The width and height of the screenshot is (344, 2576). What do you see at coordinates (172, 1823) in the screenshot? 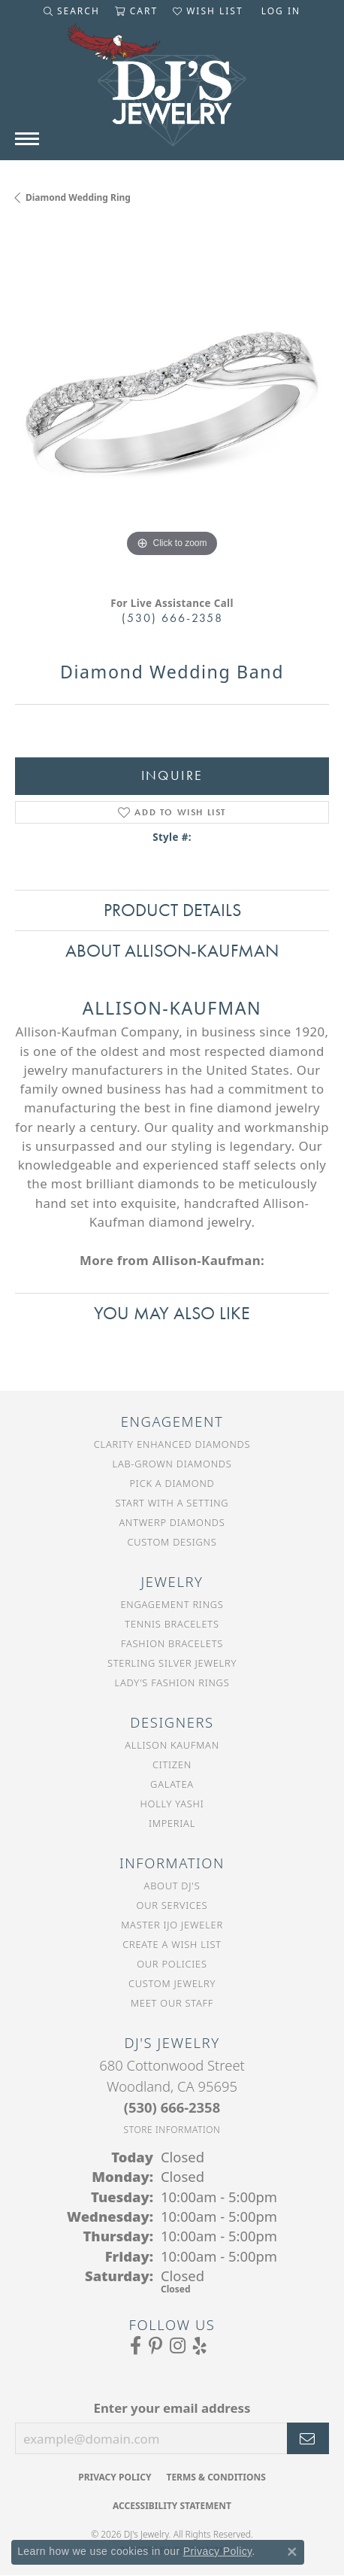
I see `Imperial` at bounding box center [172, 1823].